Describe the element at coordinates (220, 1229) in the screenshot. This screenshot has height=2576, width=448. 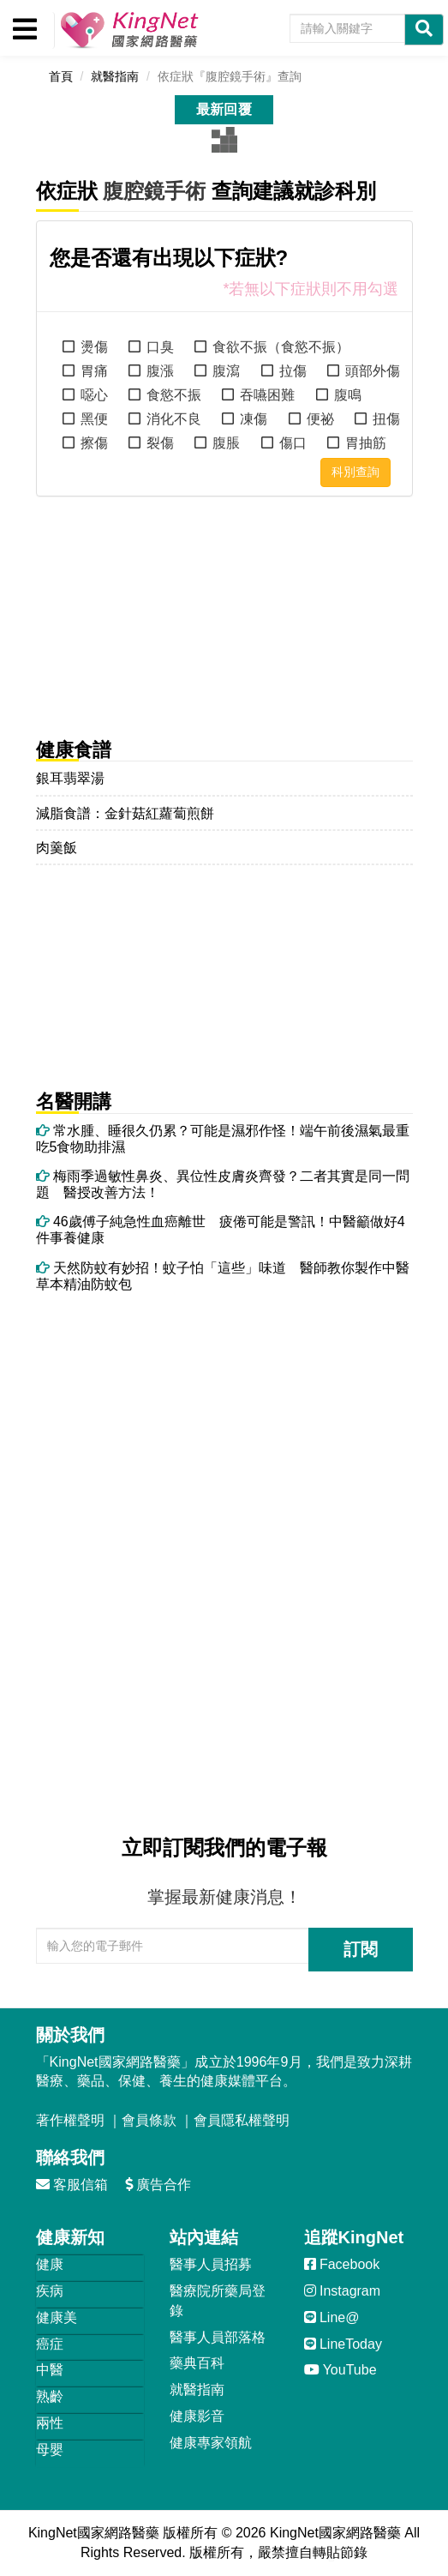
I see `46歲傅子純急性血癌離世 疲倦可能是警訊！中醫籲做好4件事養健康` at that location.